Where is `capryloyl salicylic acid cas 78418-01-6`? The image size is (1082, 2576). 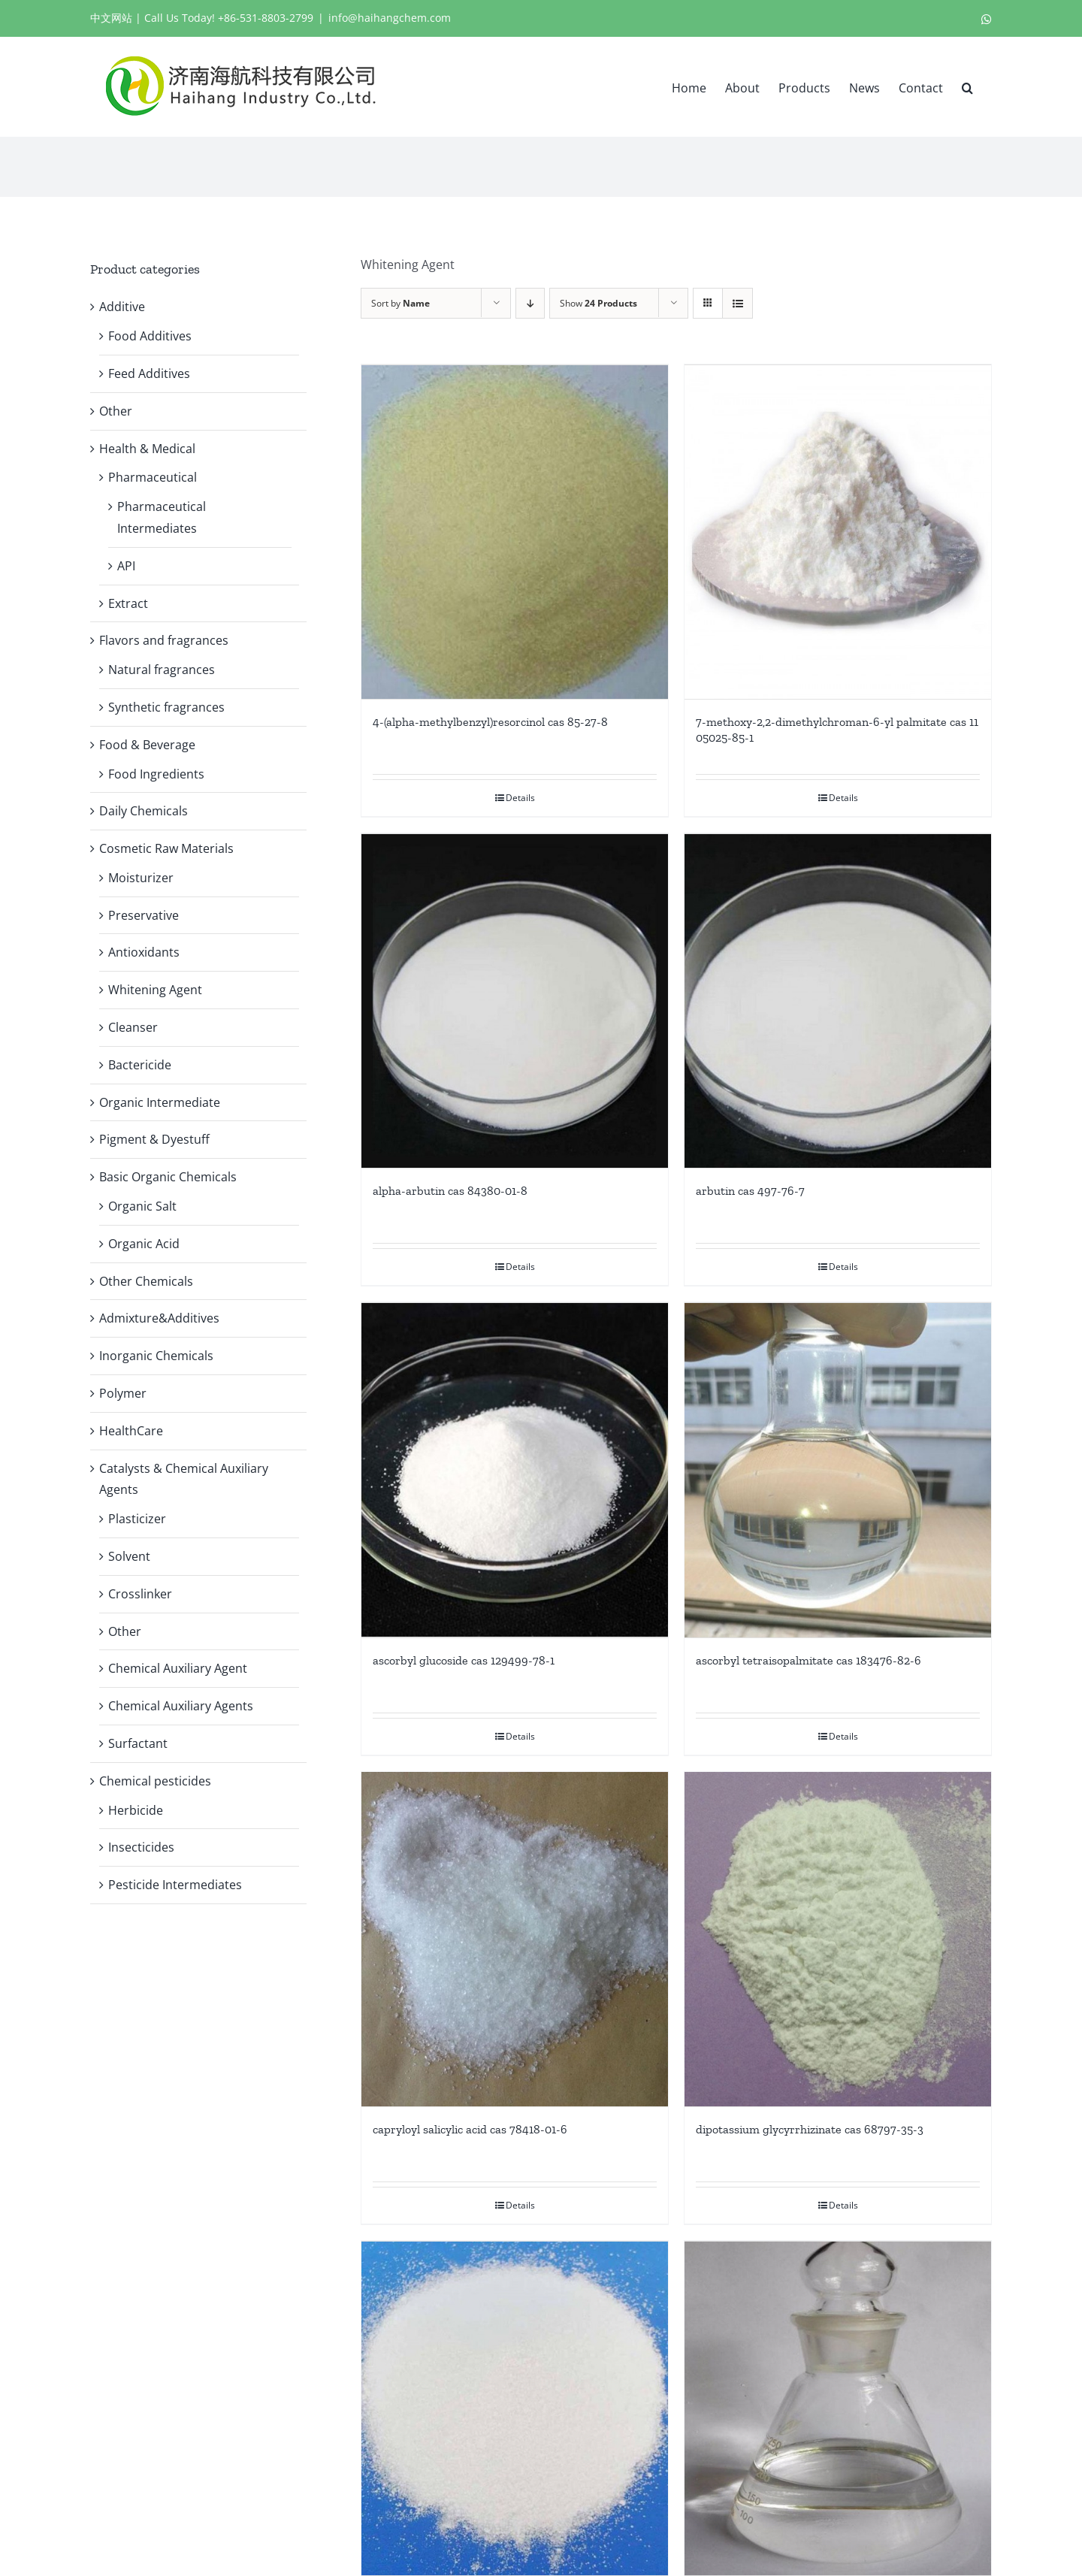
capryloyl salicylic acid cas 78418-01-6 is located at coordinates (470, 2123).